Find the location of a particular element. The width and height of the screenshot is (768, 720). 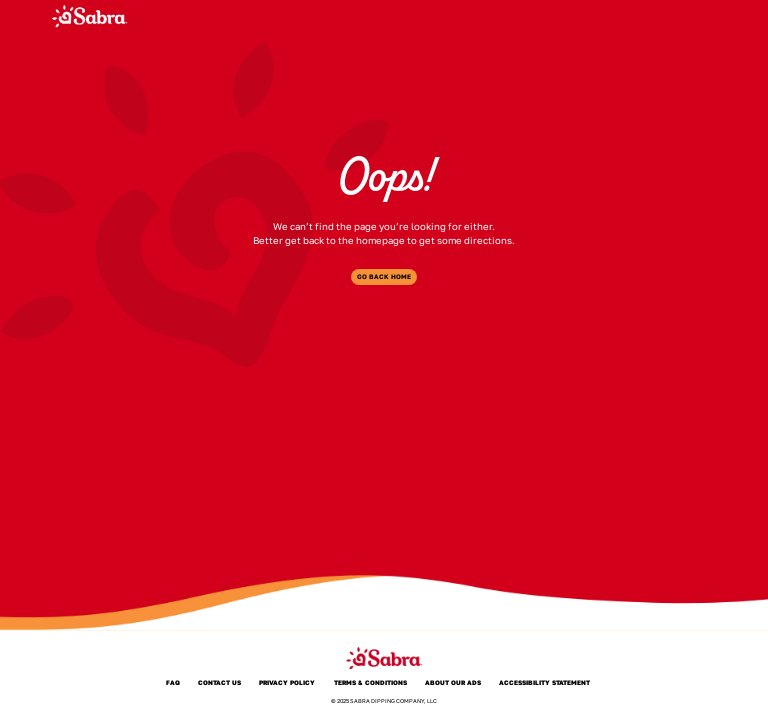

FAQ is located at coordinates (527, 15).